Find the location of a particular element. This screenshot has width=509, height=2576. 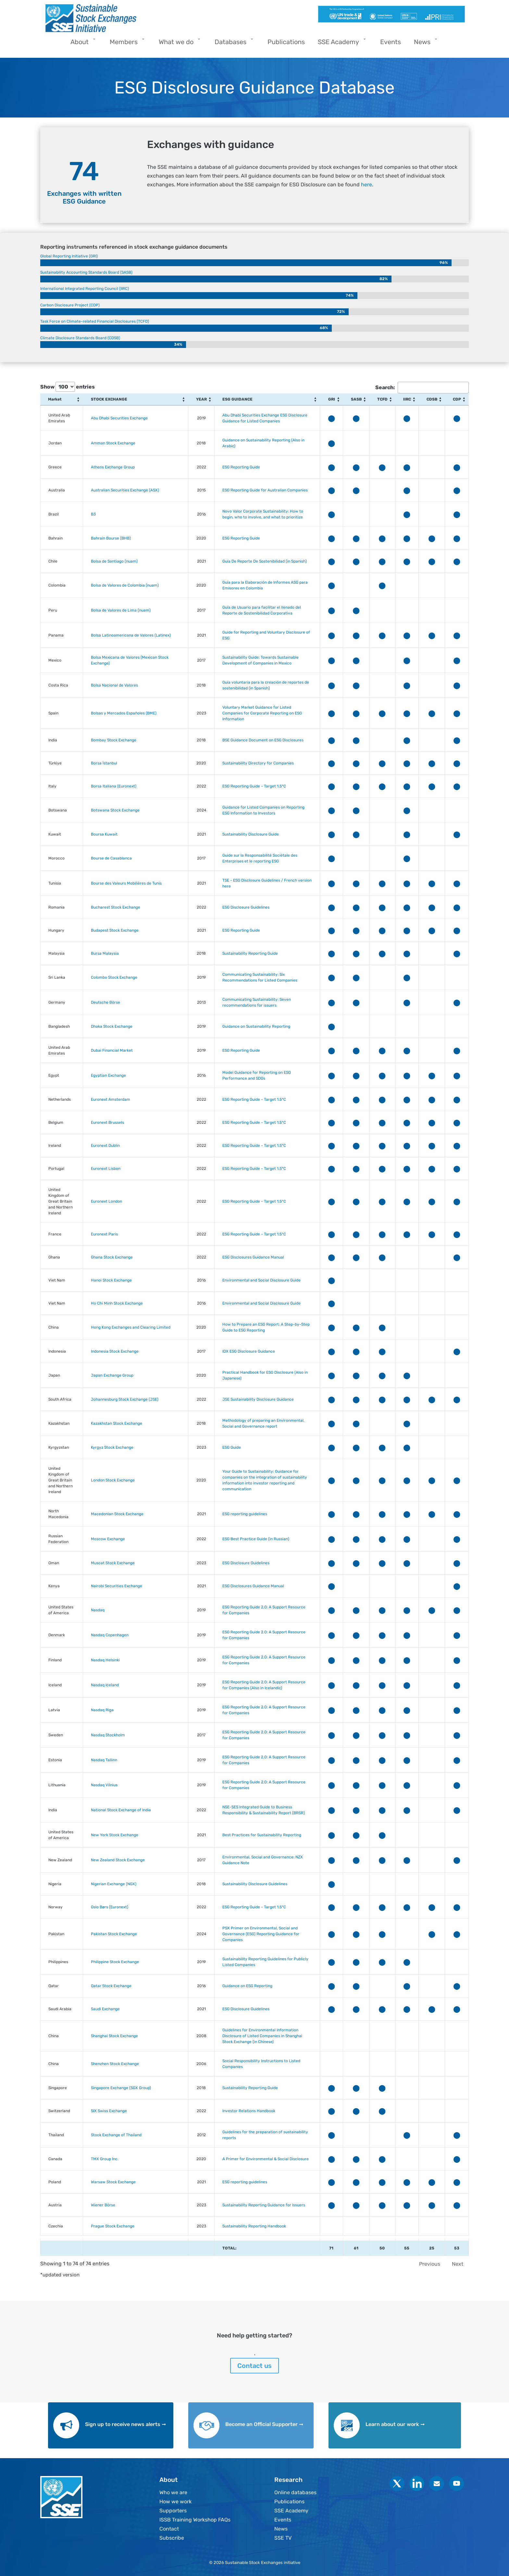

Euronext Lisbon is located at coordinates (105, 1168).